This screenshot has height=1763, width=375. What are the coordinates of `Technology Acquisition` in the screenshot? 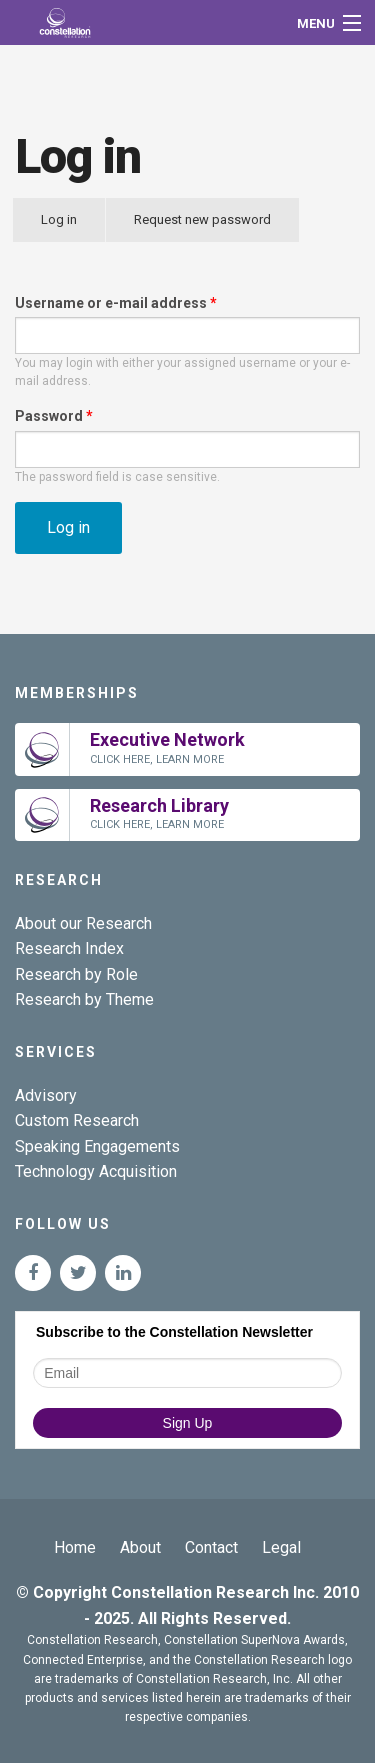 It's located at (96, 1171).